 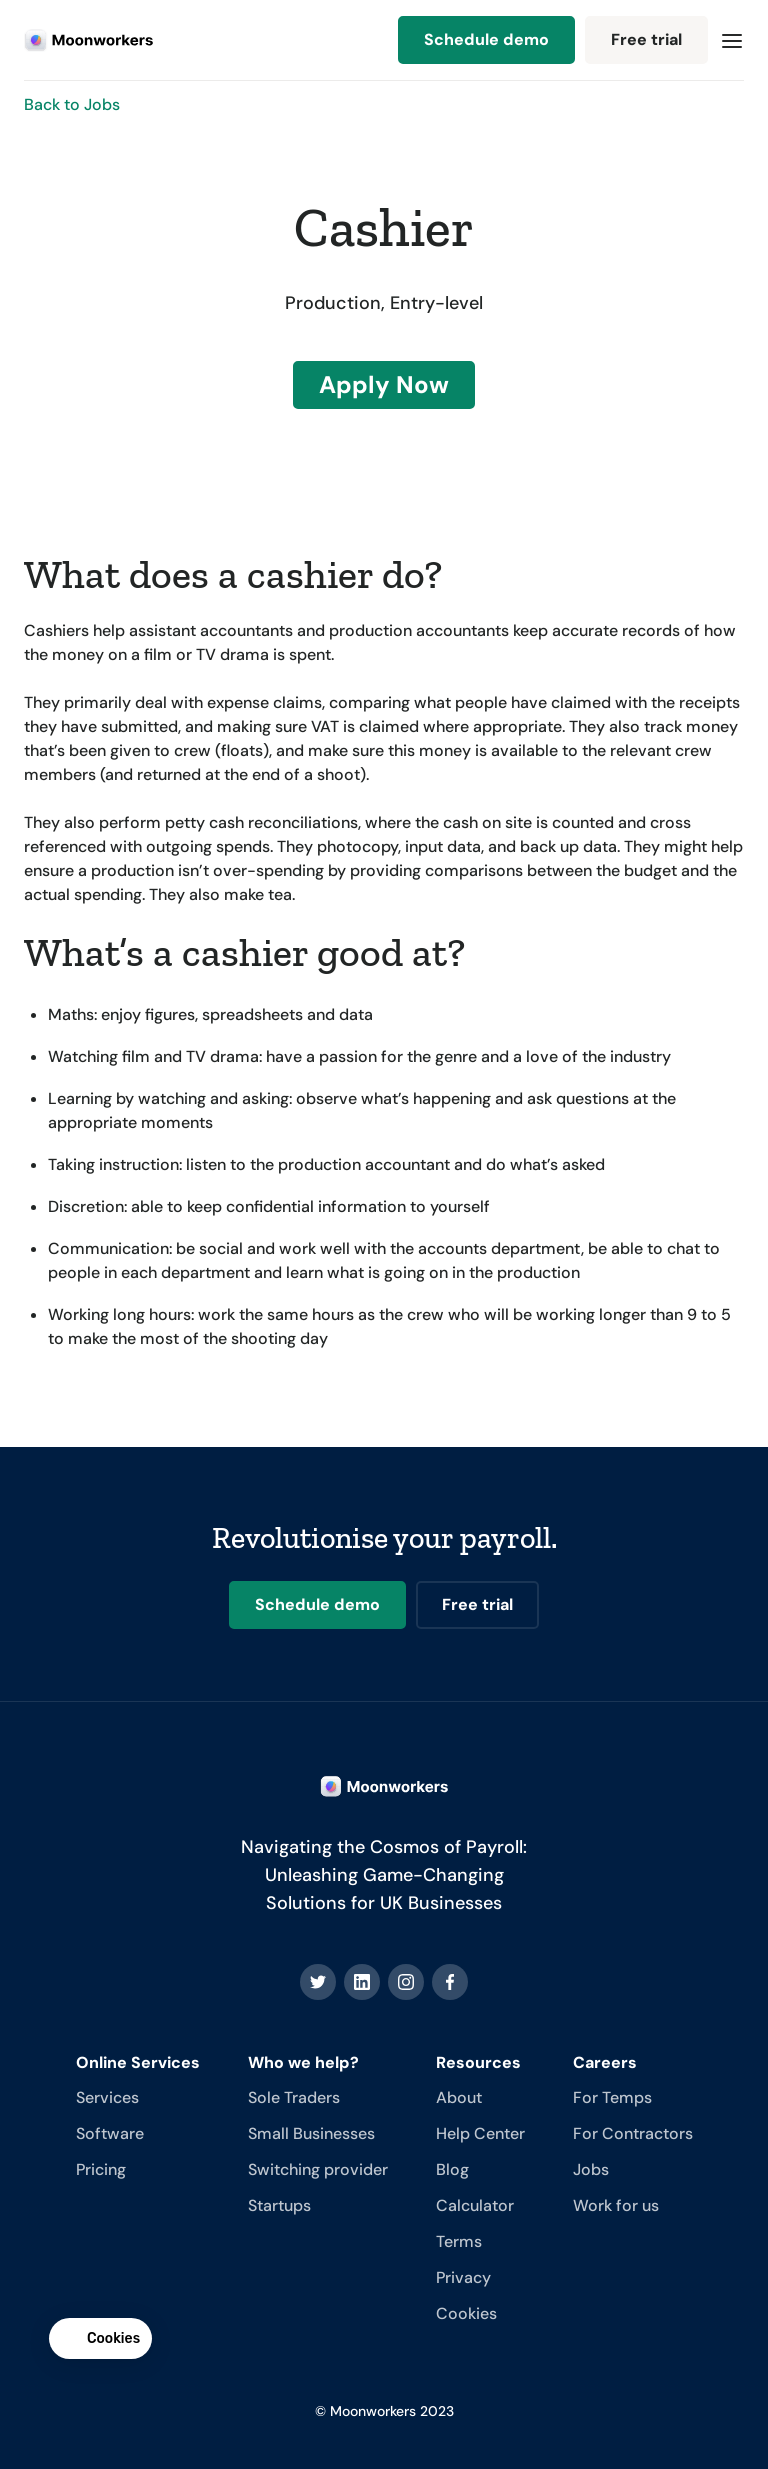 I want to click on Cookies, so click(x=466, y=2313).